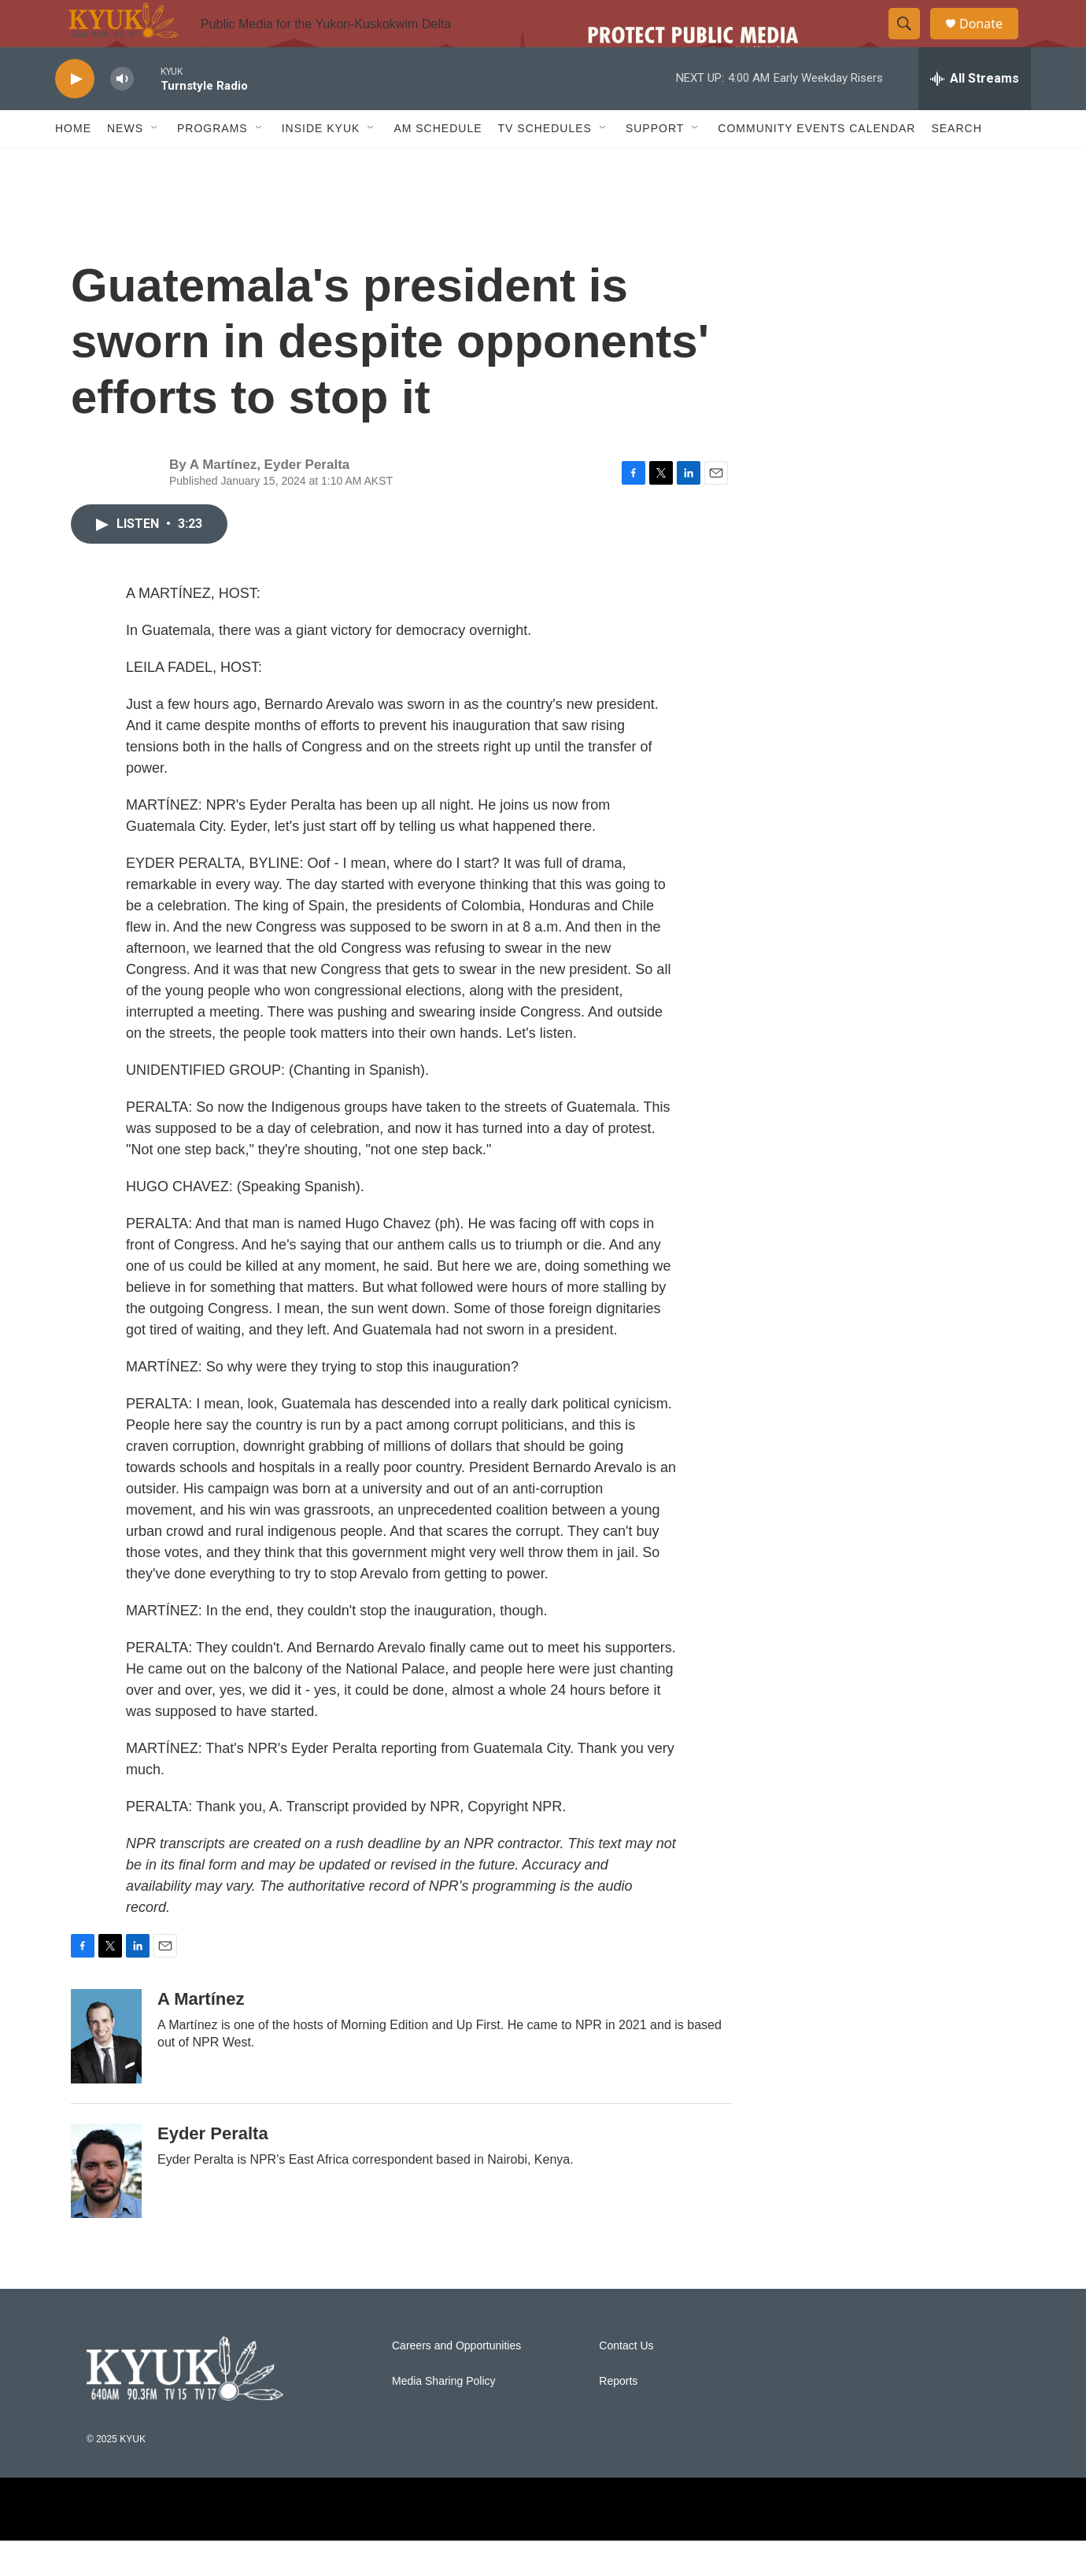 The width and height of the screenshot is (1086, 2576). Describe the element at coordinates (155, 163) in the screenshot. I see `[Open Sub Navigation]` at that location.